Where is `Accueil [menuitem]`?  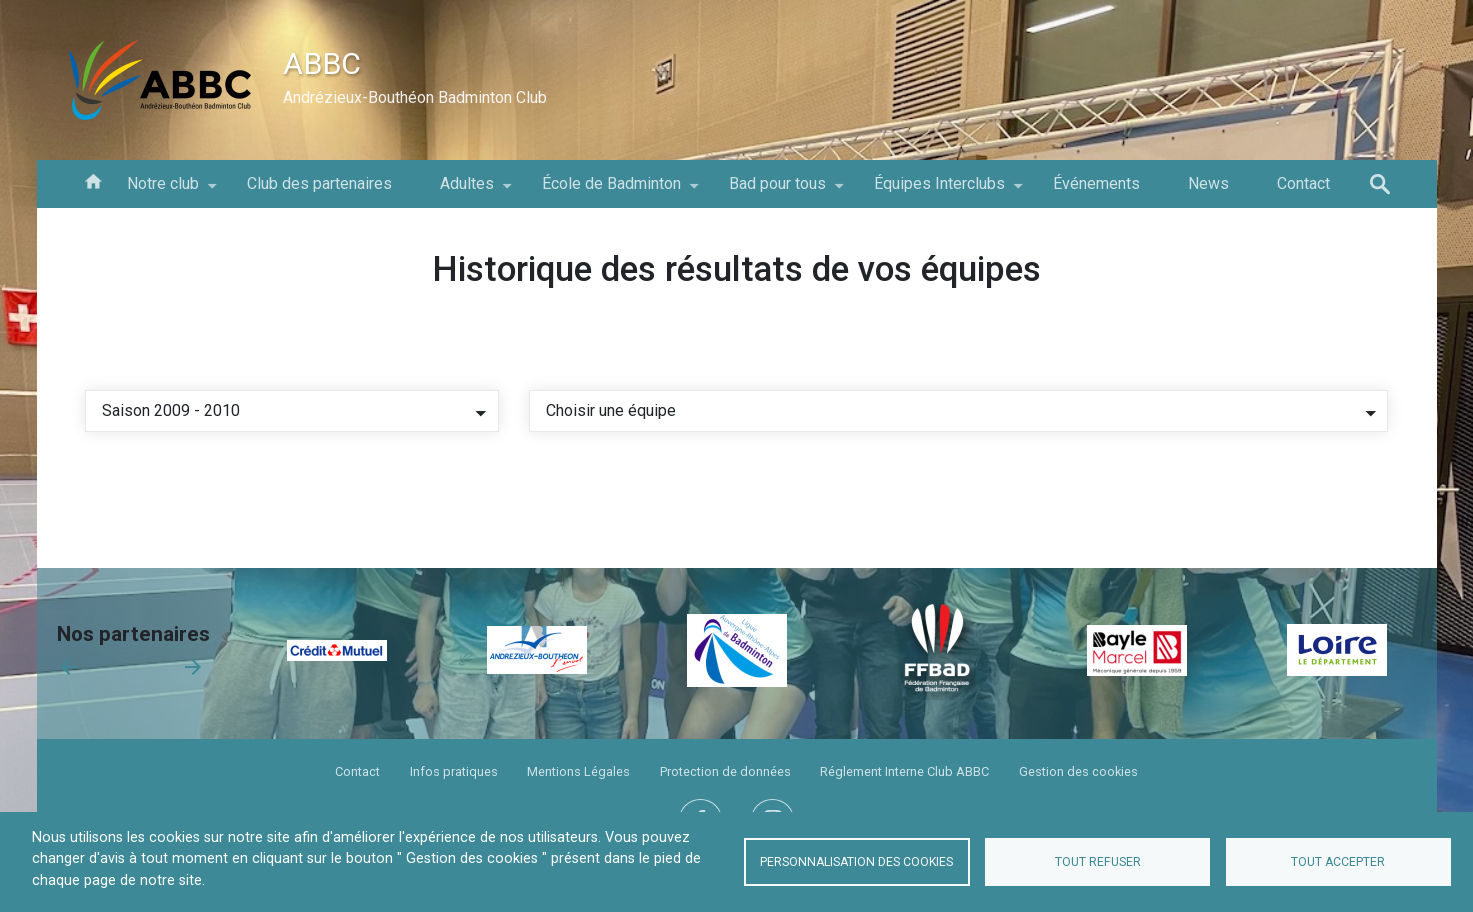
Accueil [menuitem] is located at coordinates (93, 180).